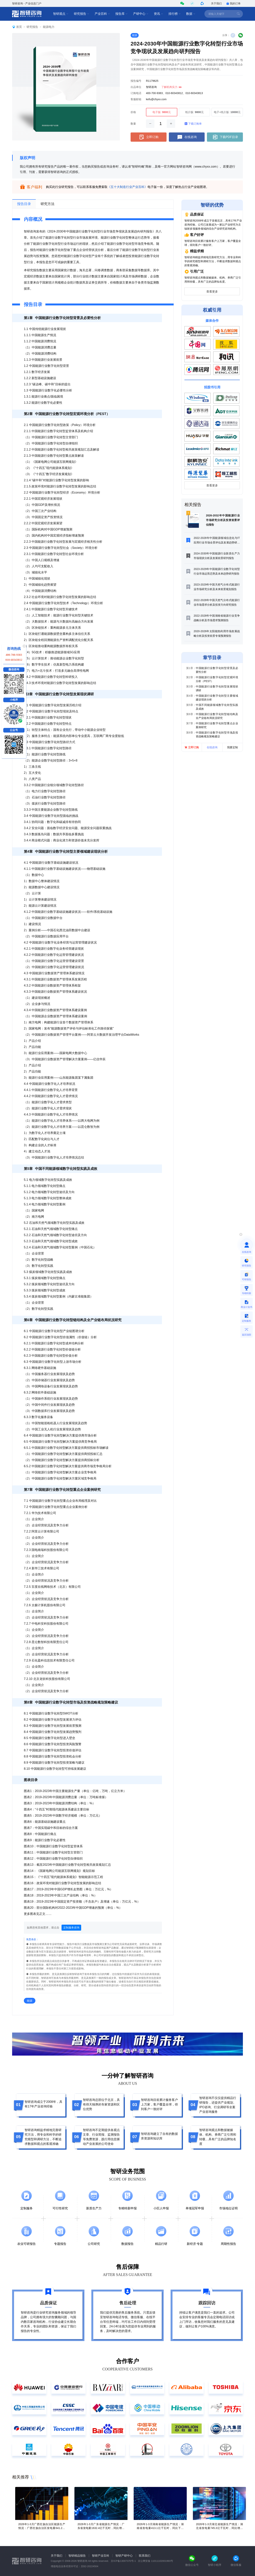 The width and height of the screenshot is (255, 2576). Describe the element at coordinates (71, 1927) in the screenshot. I see `定制服务咨询` at that location.